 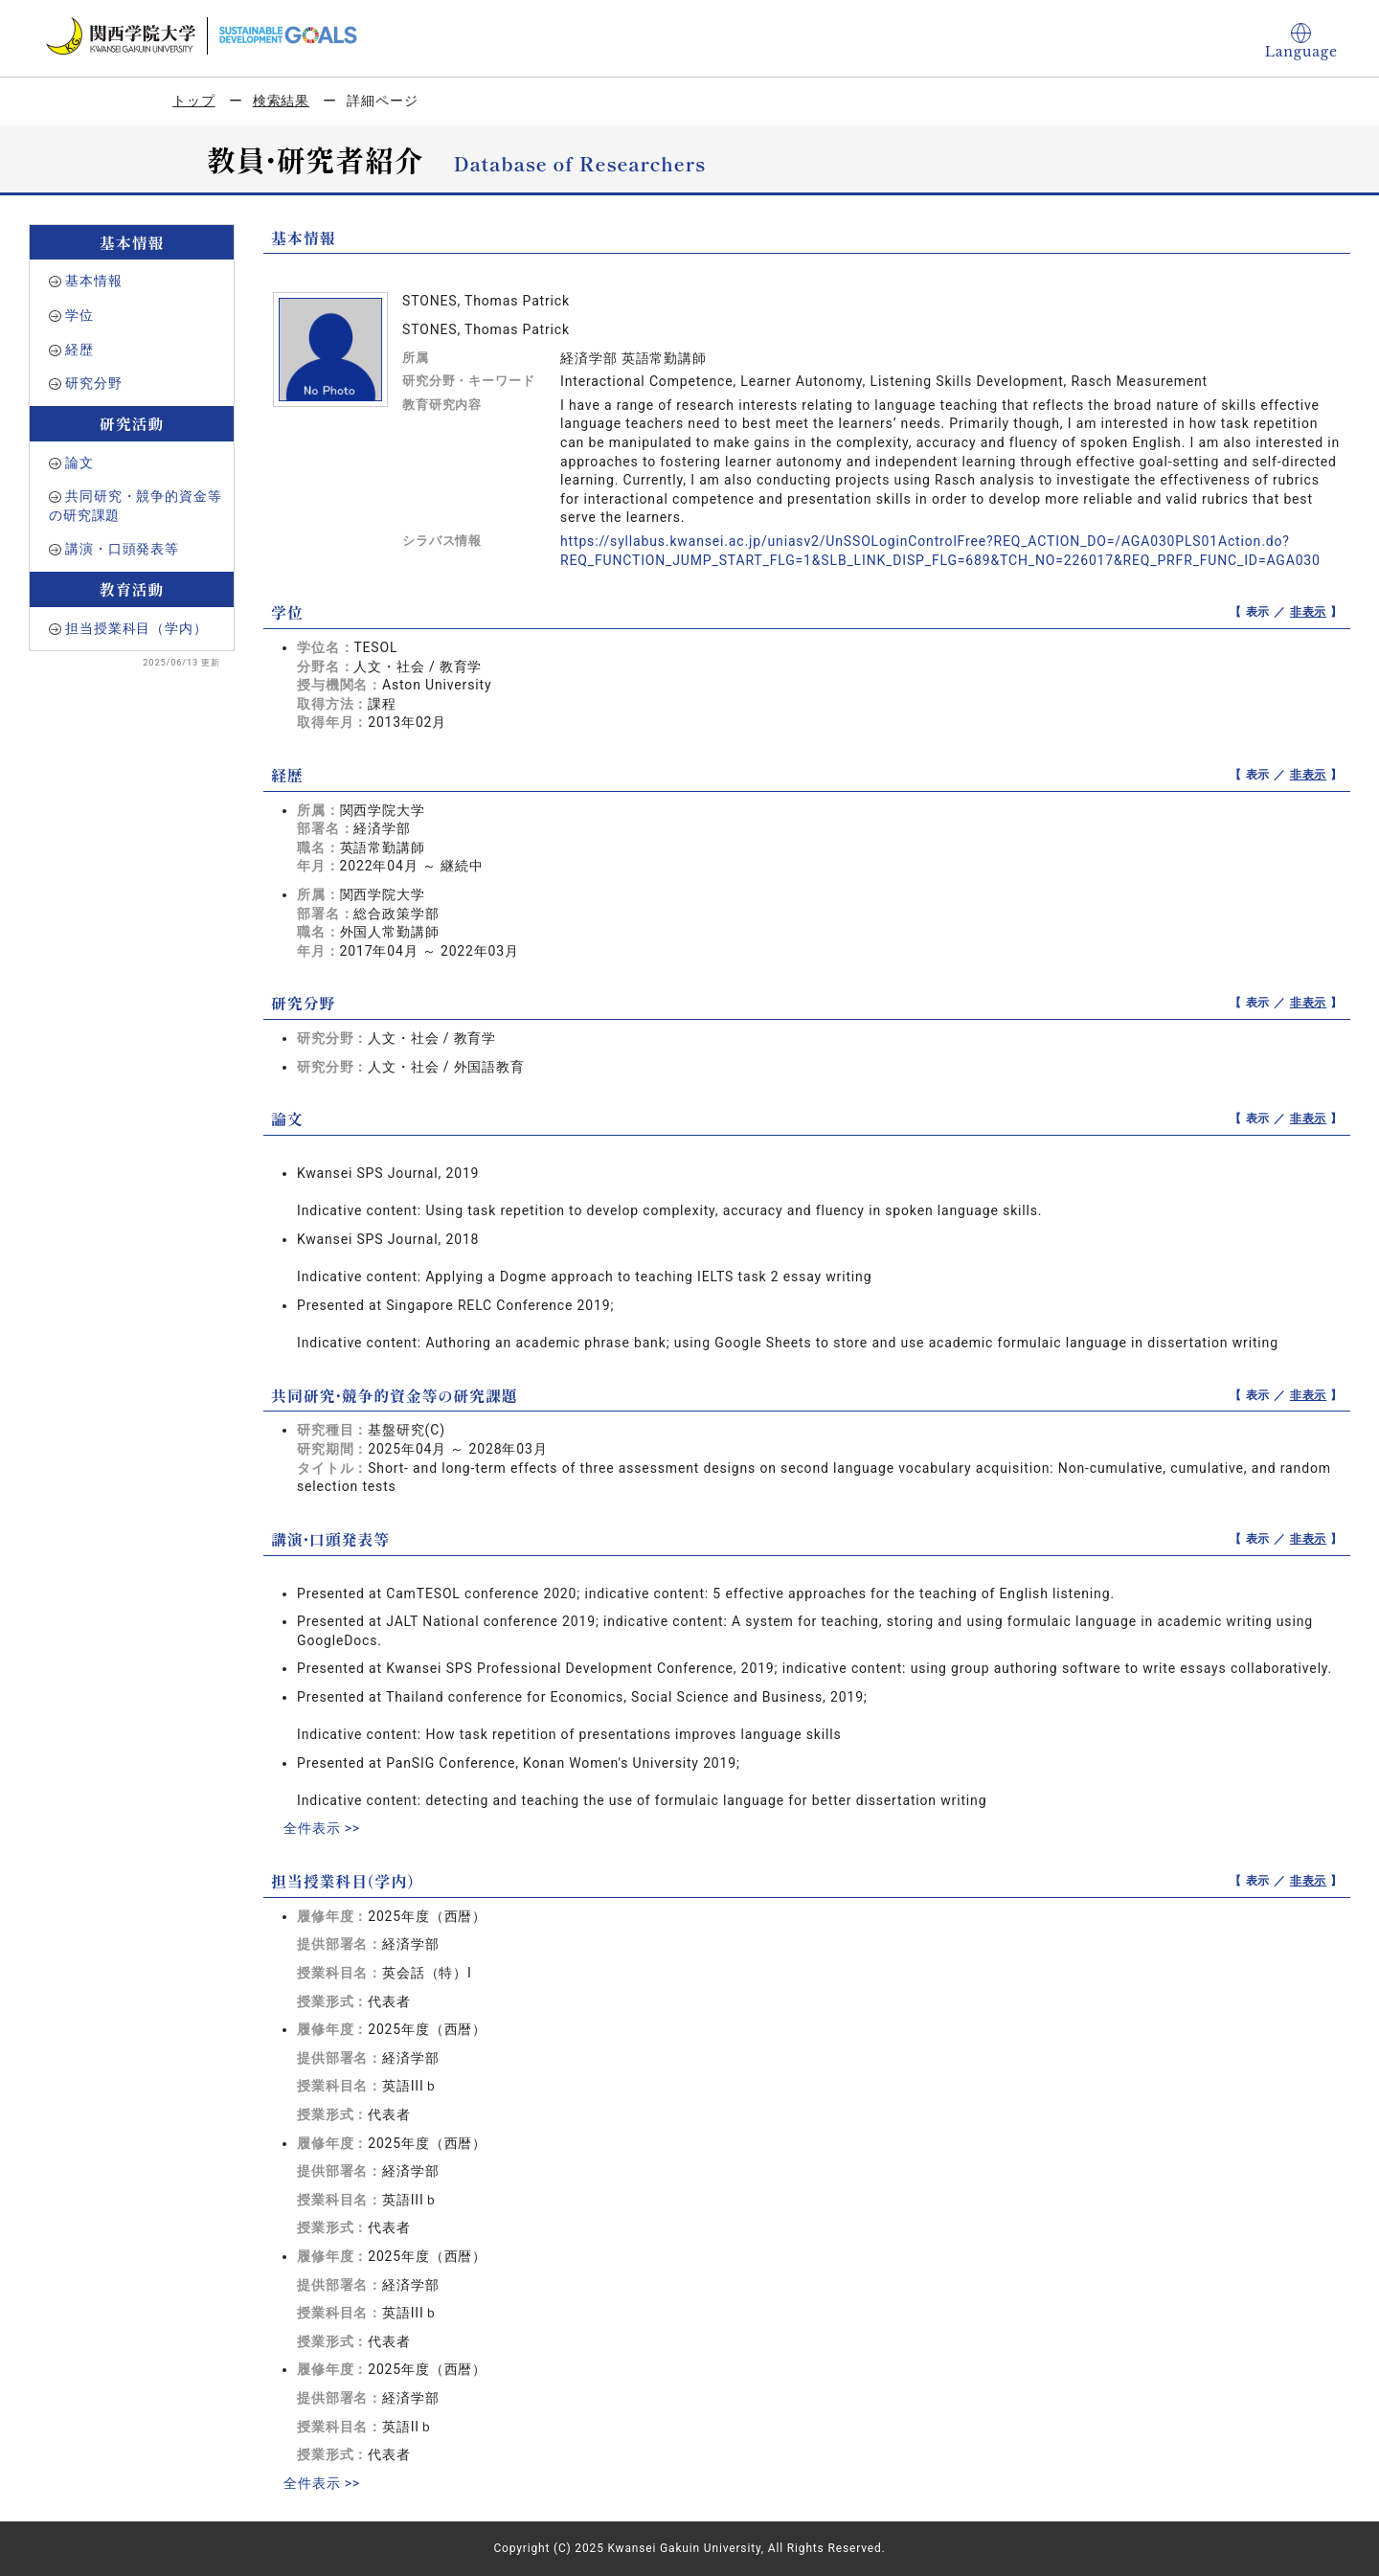 I want to click on 学位, so click(x=79, y=315).